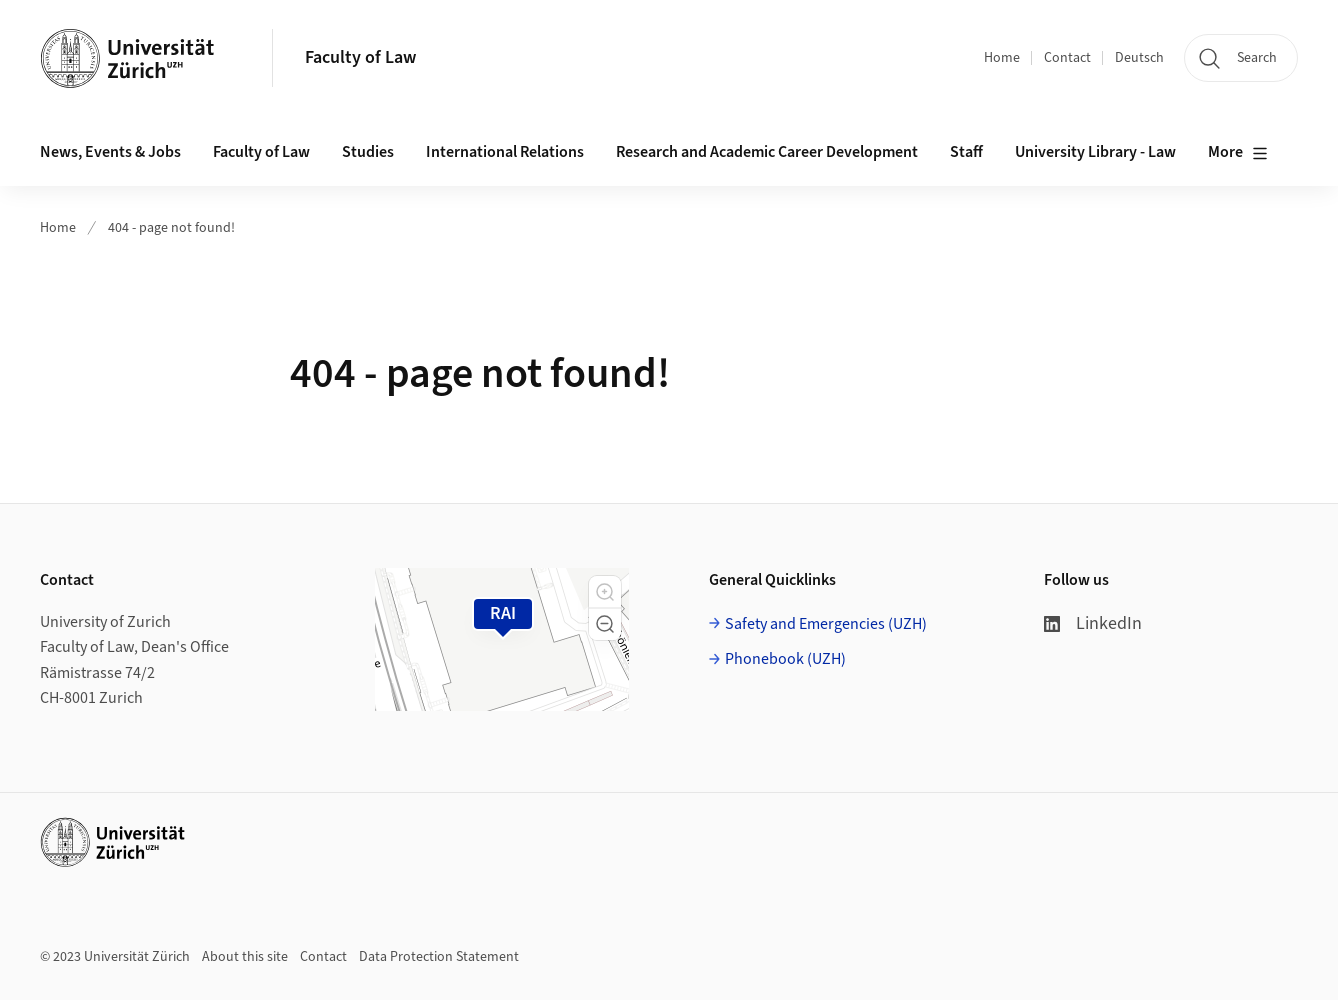 This screenshot has height=1000, width=1338. Describe the element at coordinates (110, 152) in the screenshot. I see `News, Events & Jobs [button]` at that location.